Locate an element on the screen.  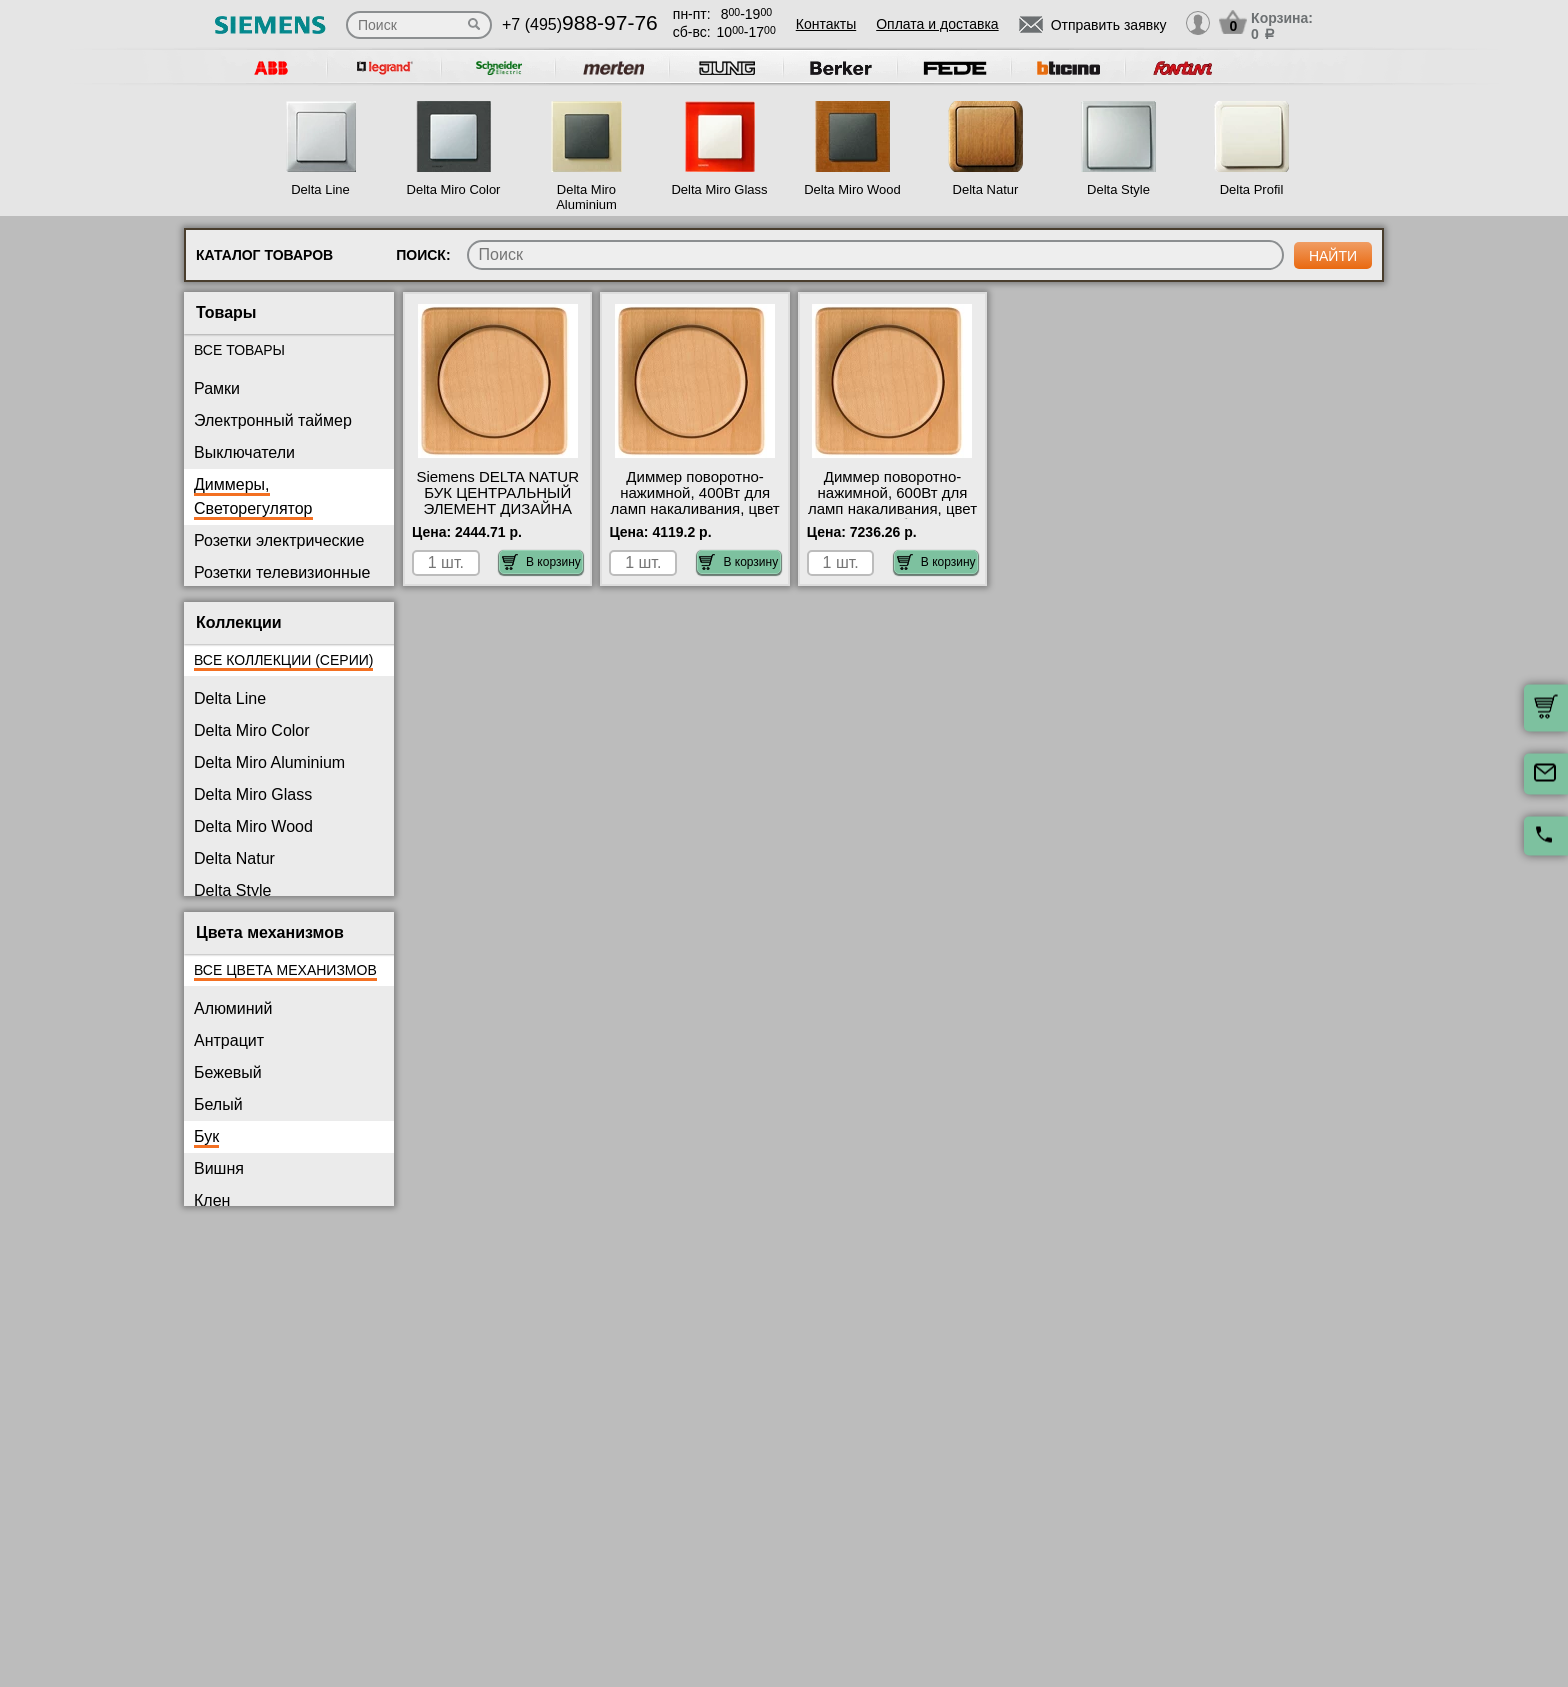
В корзину is located at coordinates (541, 562).